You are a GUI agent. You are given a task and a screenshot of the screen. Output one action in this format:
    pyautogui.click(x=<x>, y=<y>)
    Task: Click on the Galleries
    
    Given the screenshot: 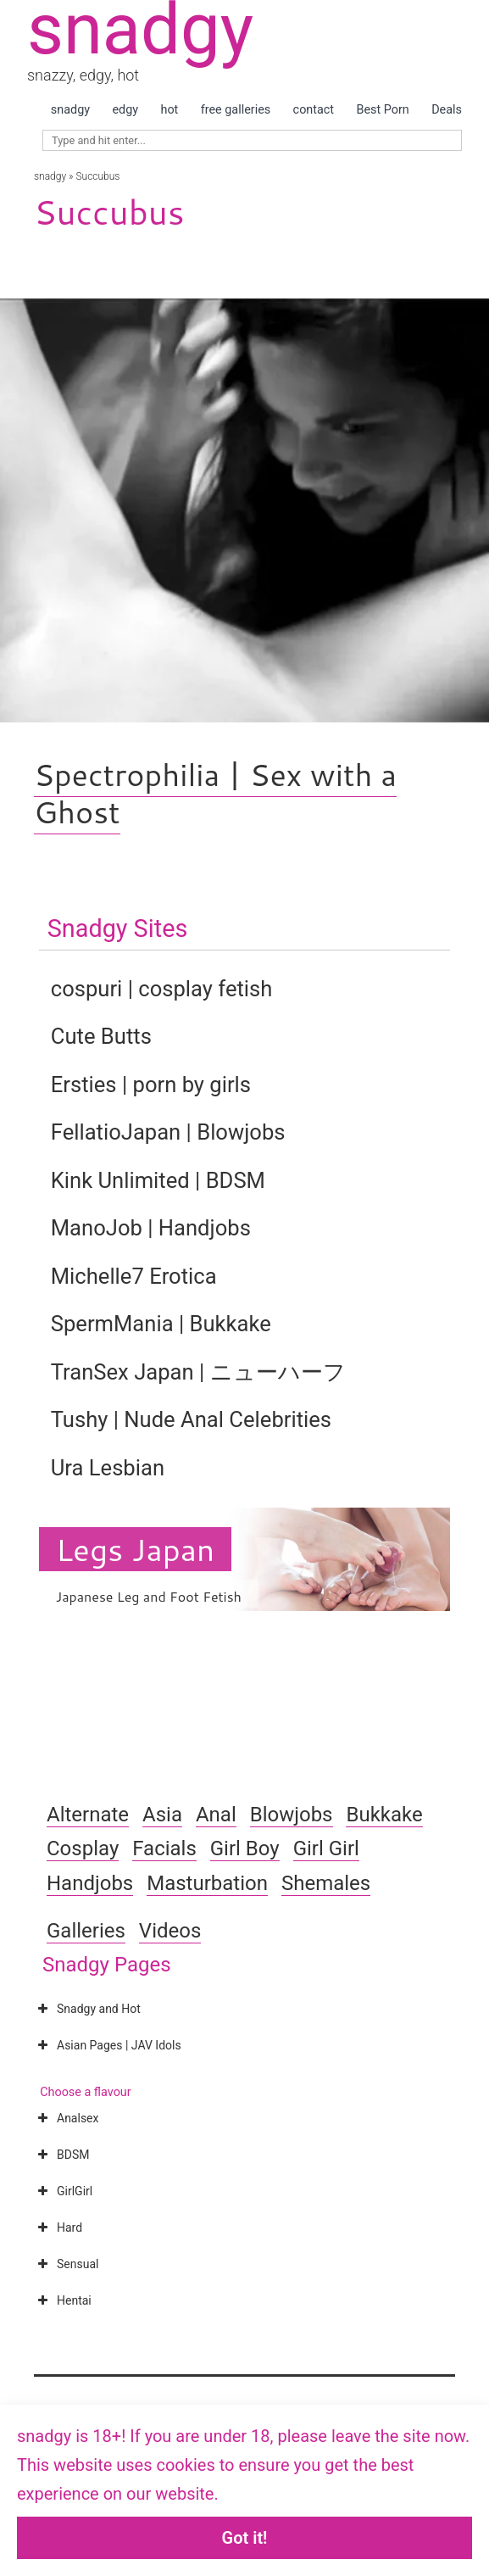 What is the action you would take?
    pyautogui.click(x=86, y=1931)
    